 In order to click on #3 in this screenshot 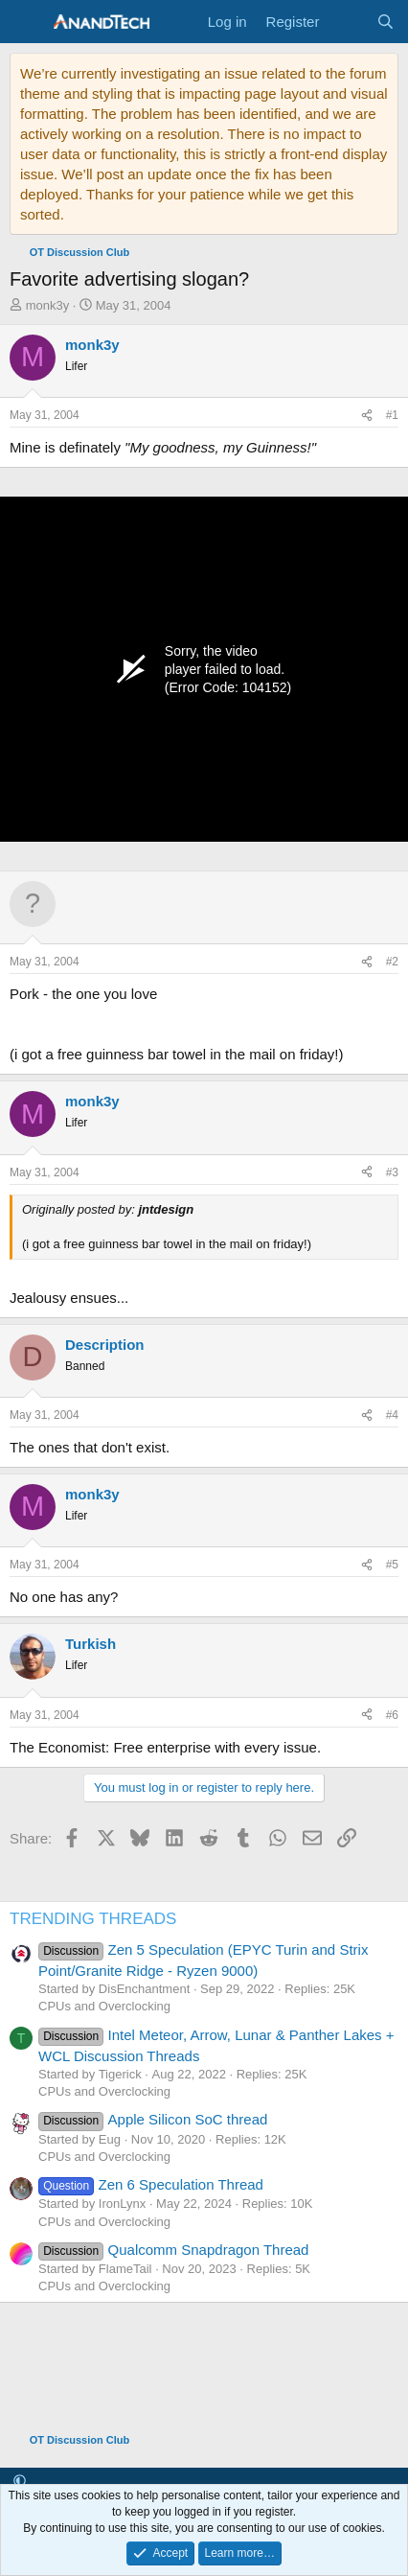, I will do `click(392, 1172)`.